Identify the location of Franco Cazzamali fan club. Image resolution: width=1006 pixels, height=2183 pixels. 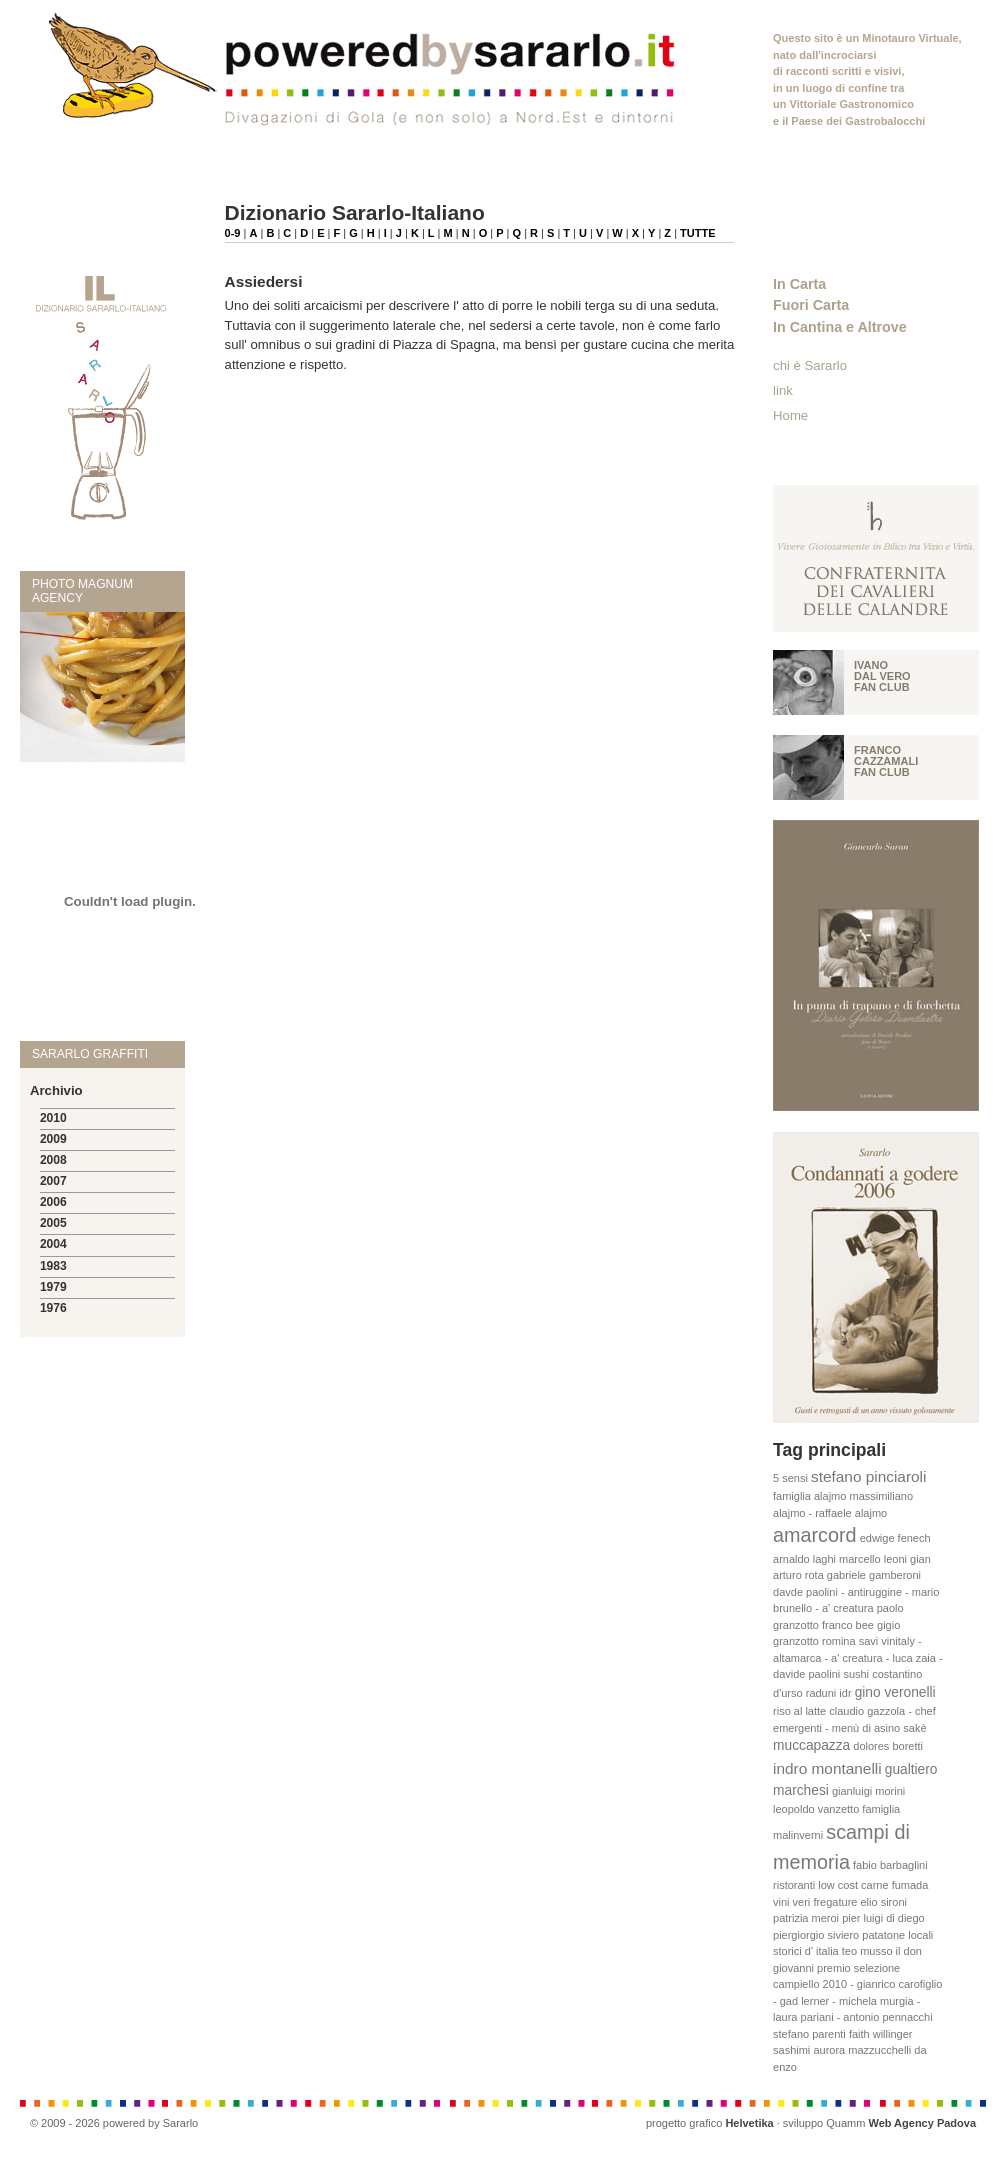
(886, 761).